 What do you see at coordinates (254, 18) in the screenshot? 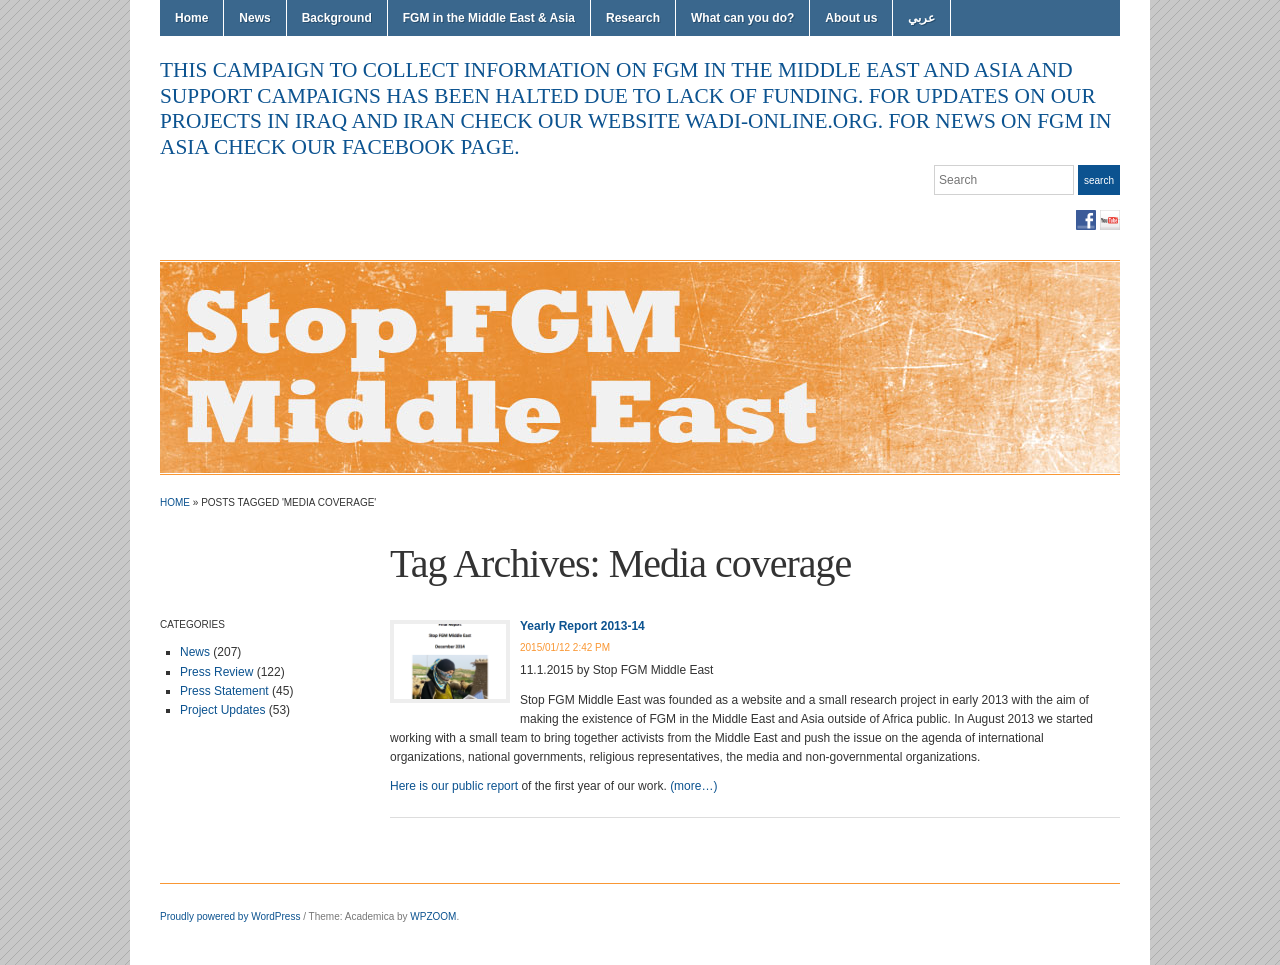
I see `News` at bounding box center [254, 18].